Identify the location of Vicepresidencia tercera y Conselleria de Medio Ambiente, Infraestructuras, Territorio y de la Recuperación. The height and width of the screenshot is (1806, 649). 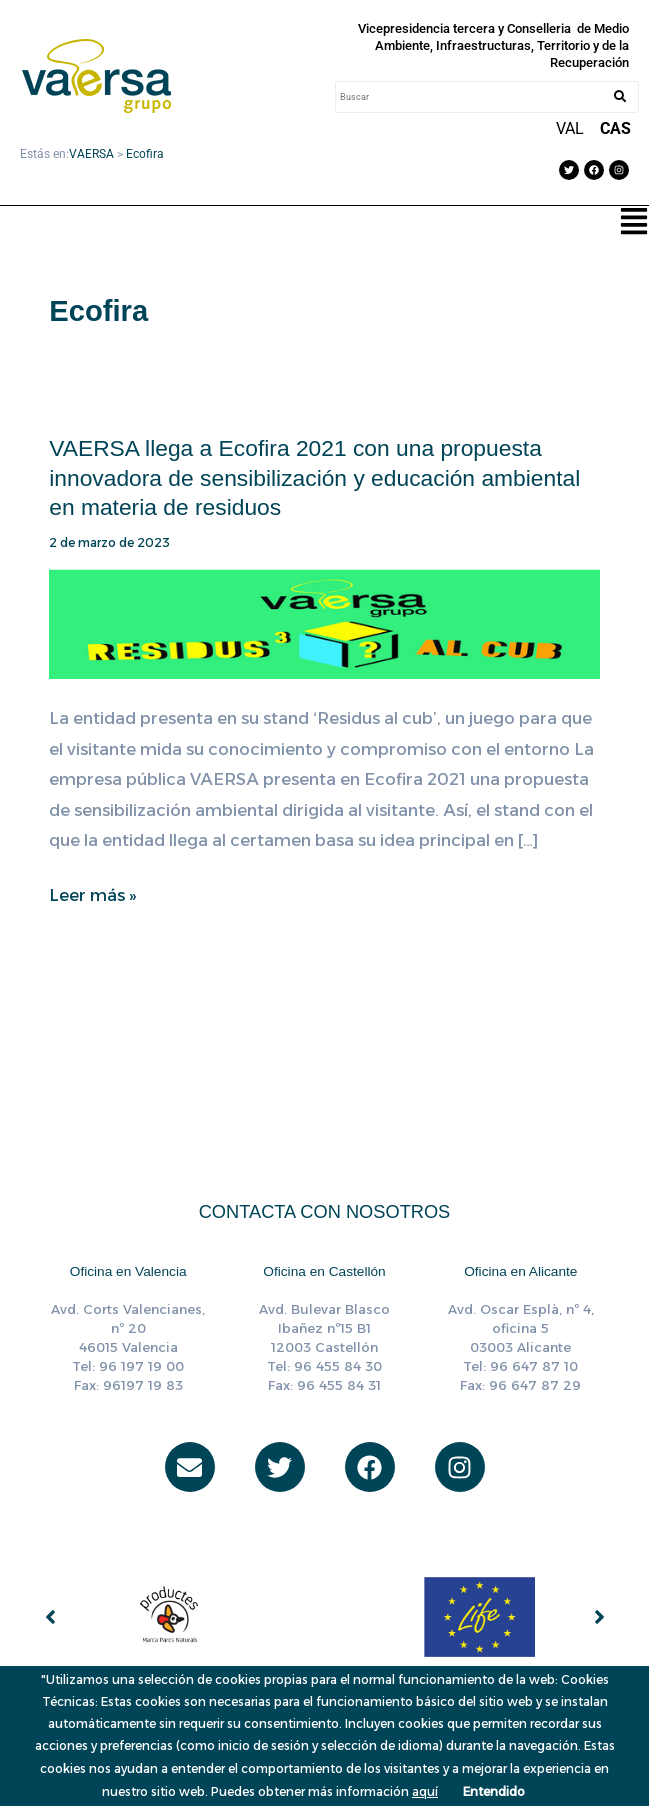
(493, 45).